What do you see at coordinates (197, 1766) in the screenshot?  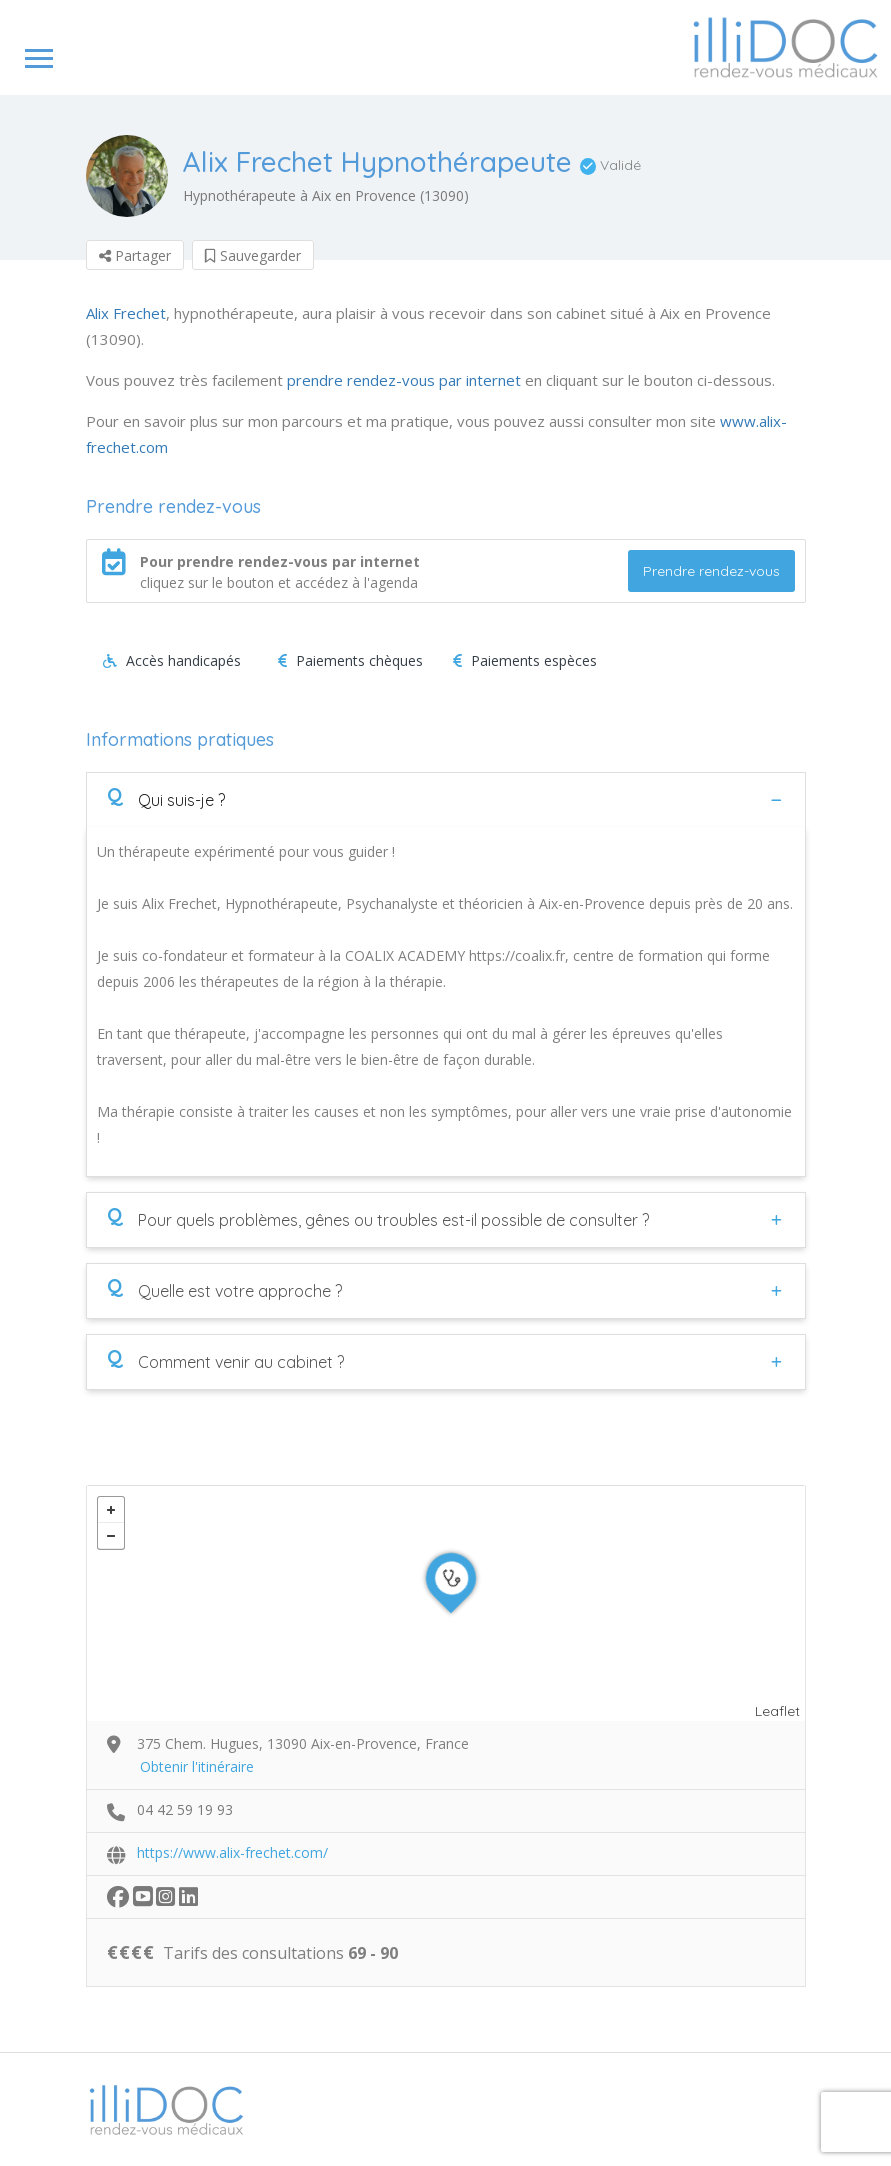 I see `Obtenir l'itinéraire` at bounding box center [197, 1766].